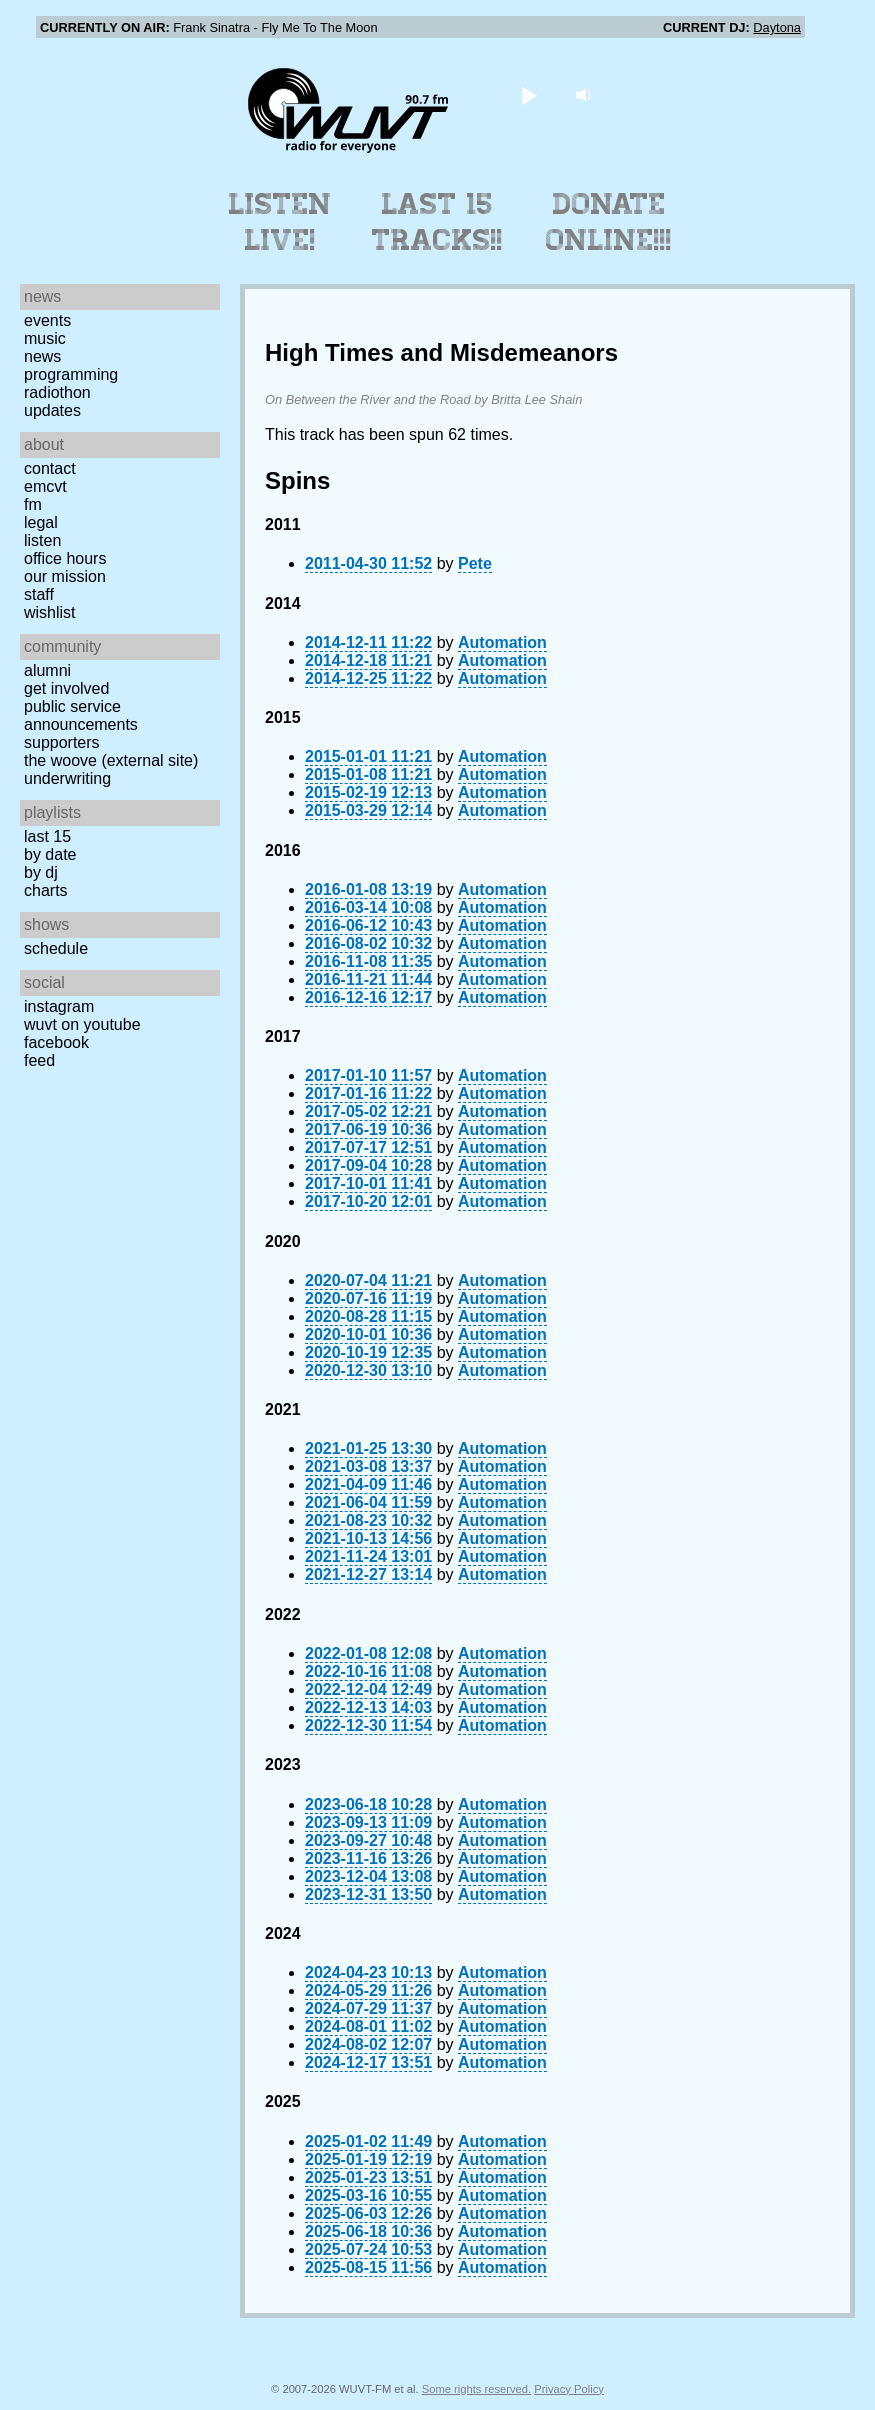 Image resolution: width=875 pixels, height=2410 pixels. What do you see at coordinates (41, 872) in the screenshot?
I see `by DJ` at bounding box center [41, 872].